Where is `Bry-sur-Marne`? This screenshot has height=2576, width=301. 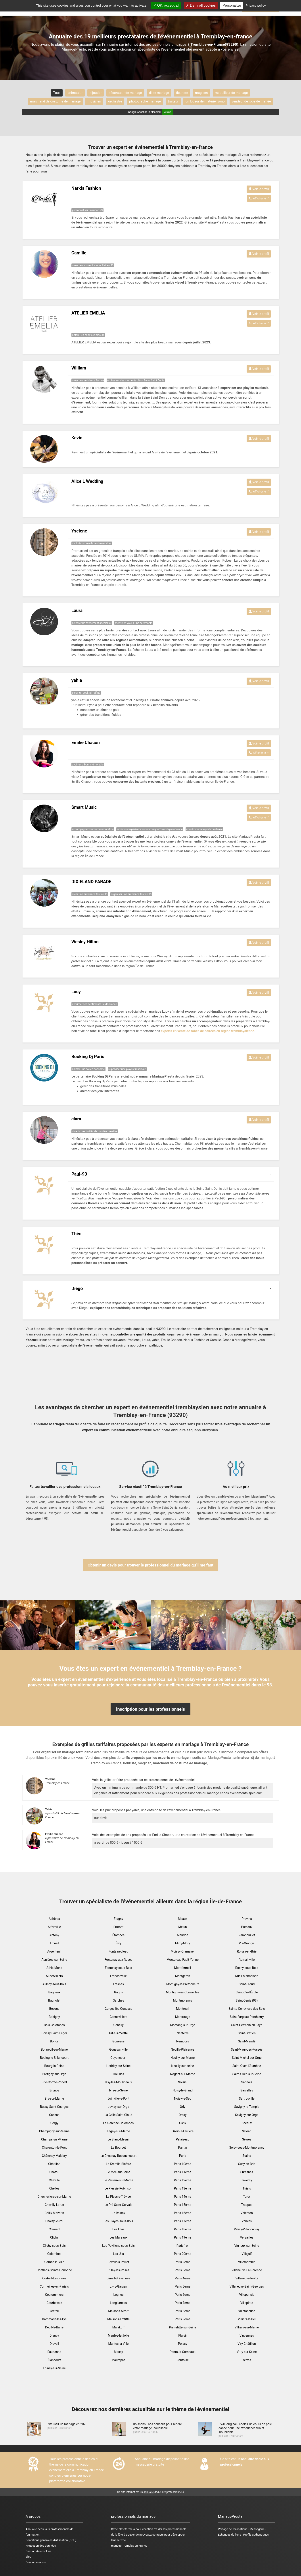
Bry-sur-Marne is located at coordinates (54, 2098).